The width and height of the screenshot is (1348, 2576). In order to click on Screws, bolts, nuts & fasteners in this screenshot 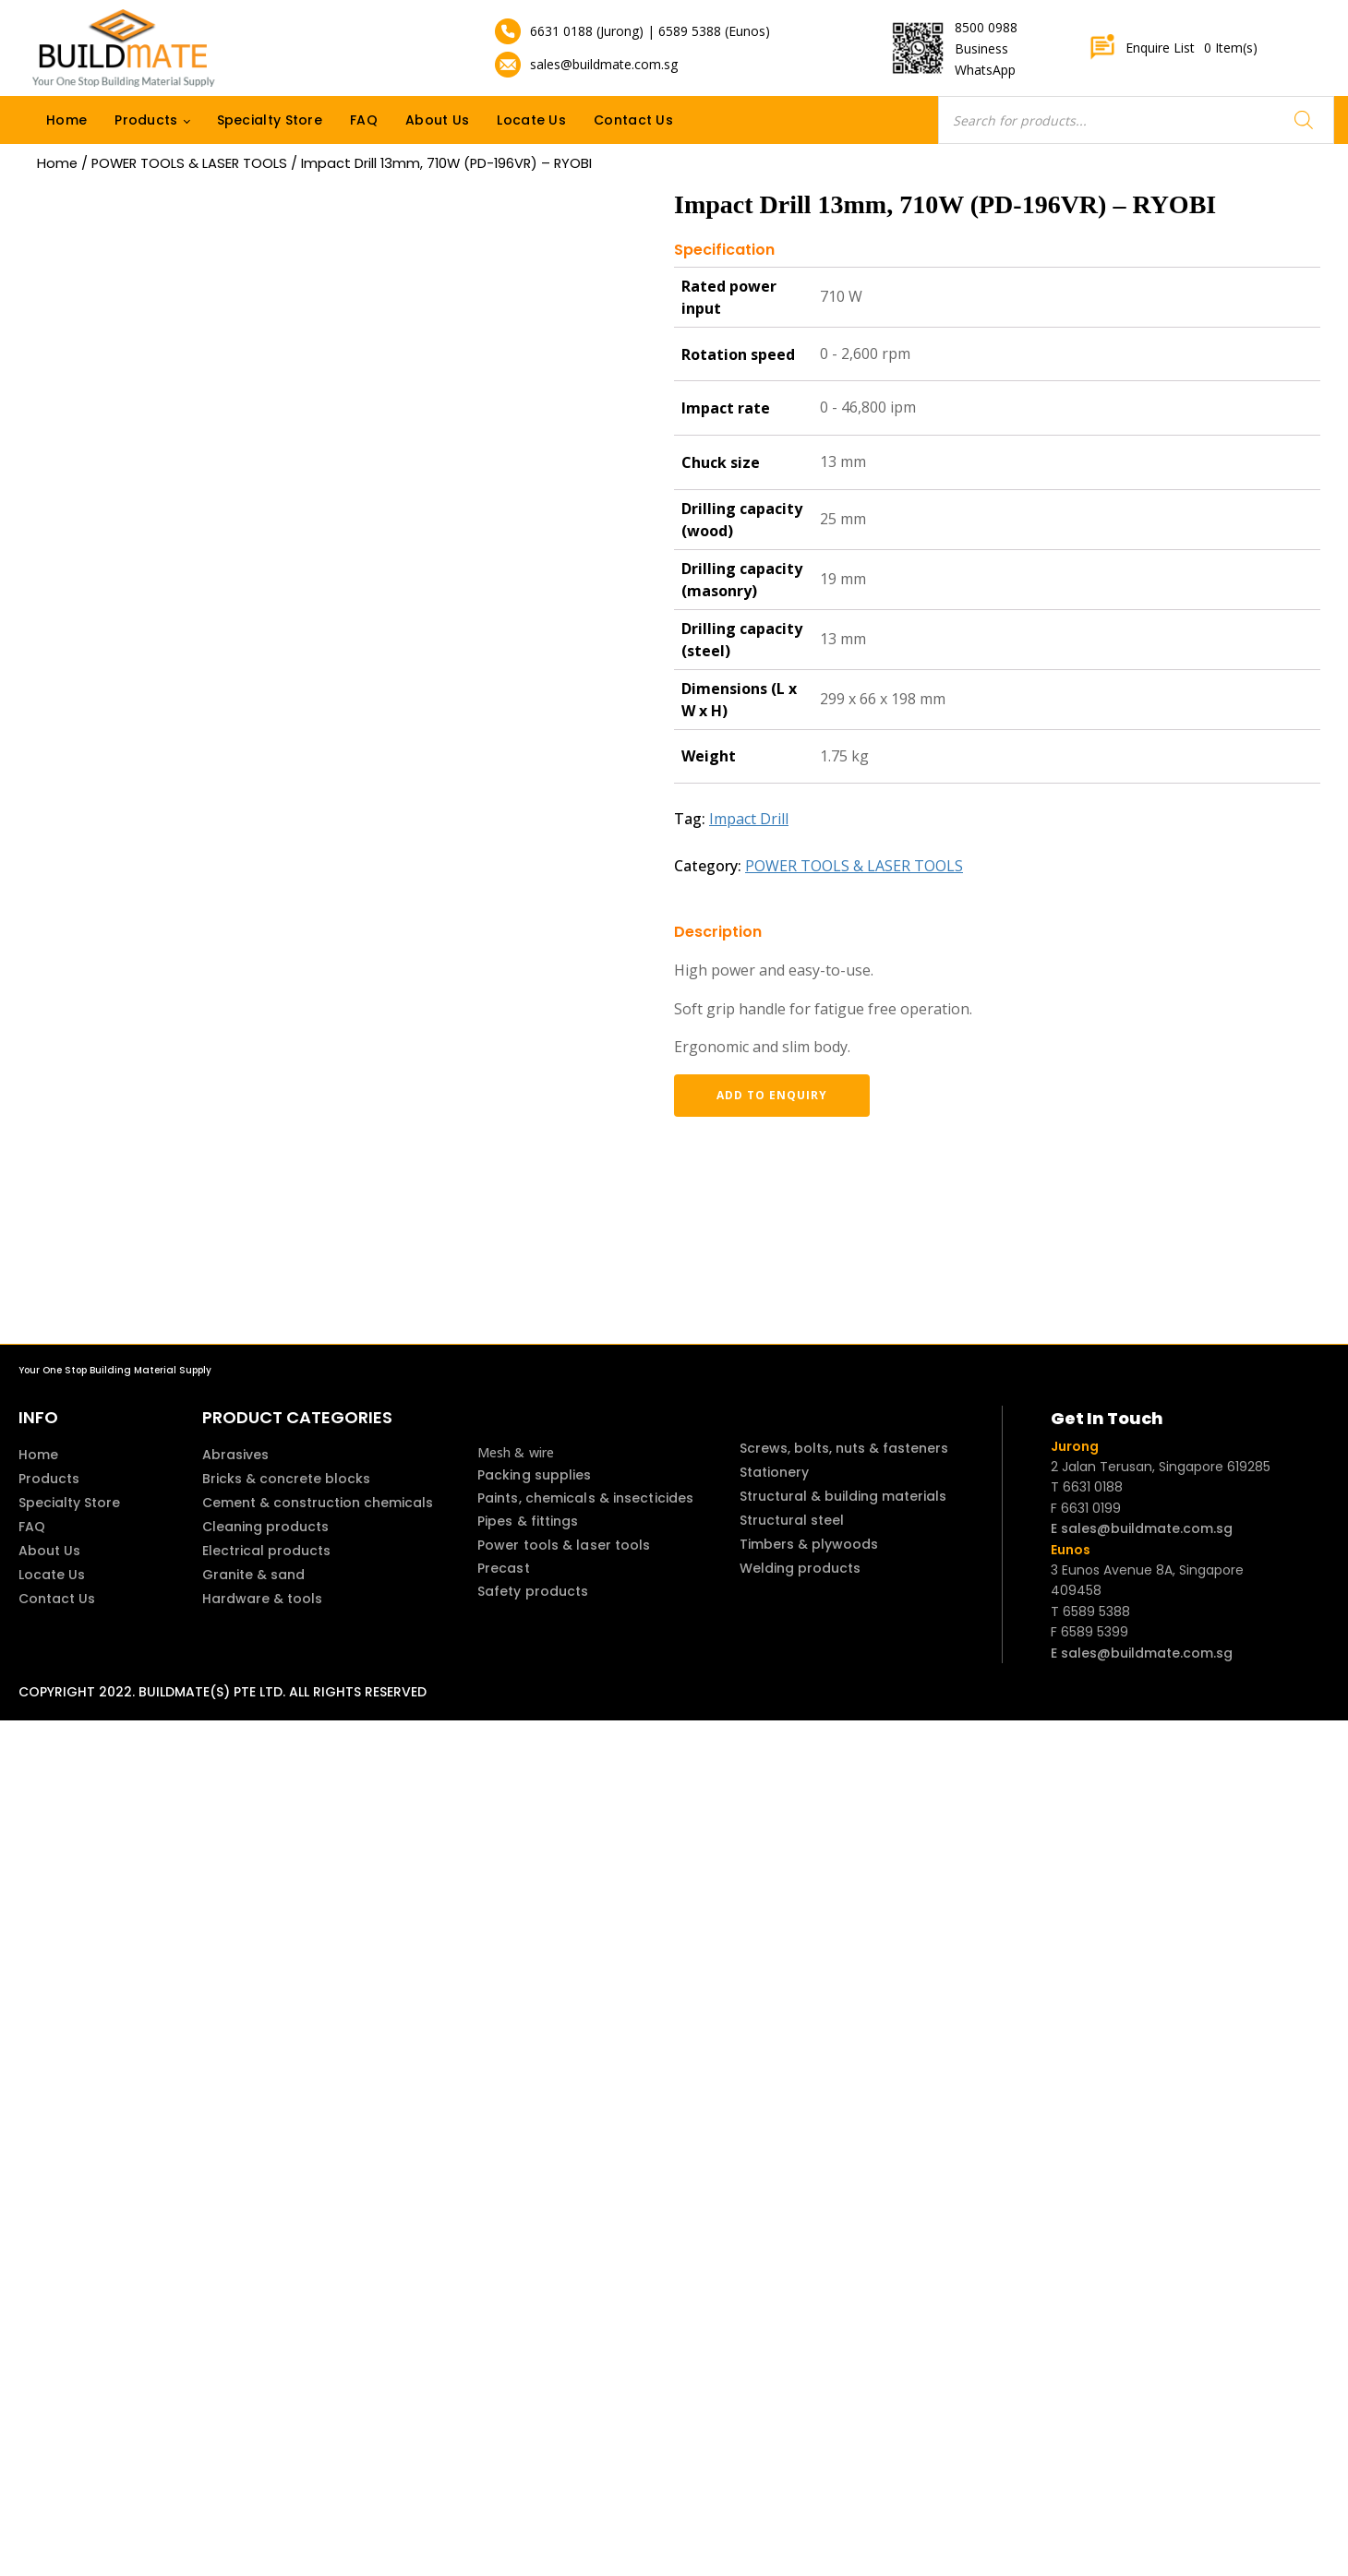, I will do `click(844, 1448)`.